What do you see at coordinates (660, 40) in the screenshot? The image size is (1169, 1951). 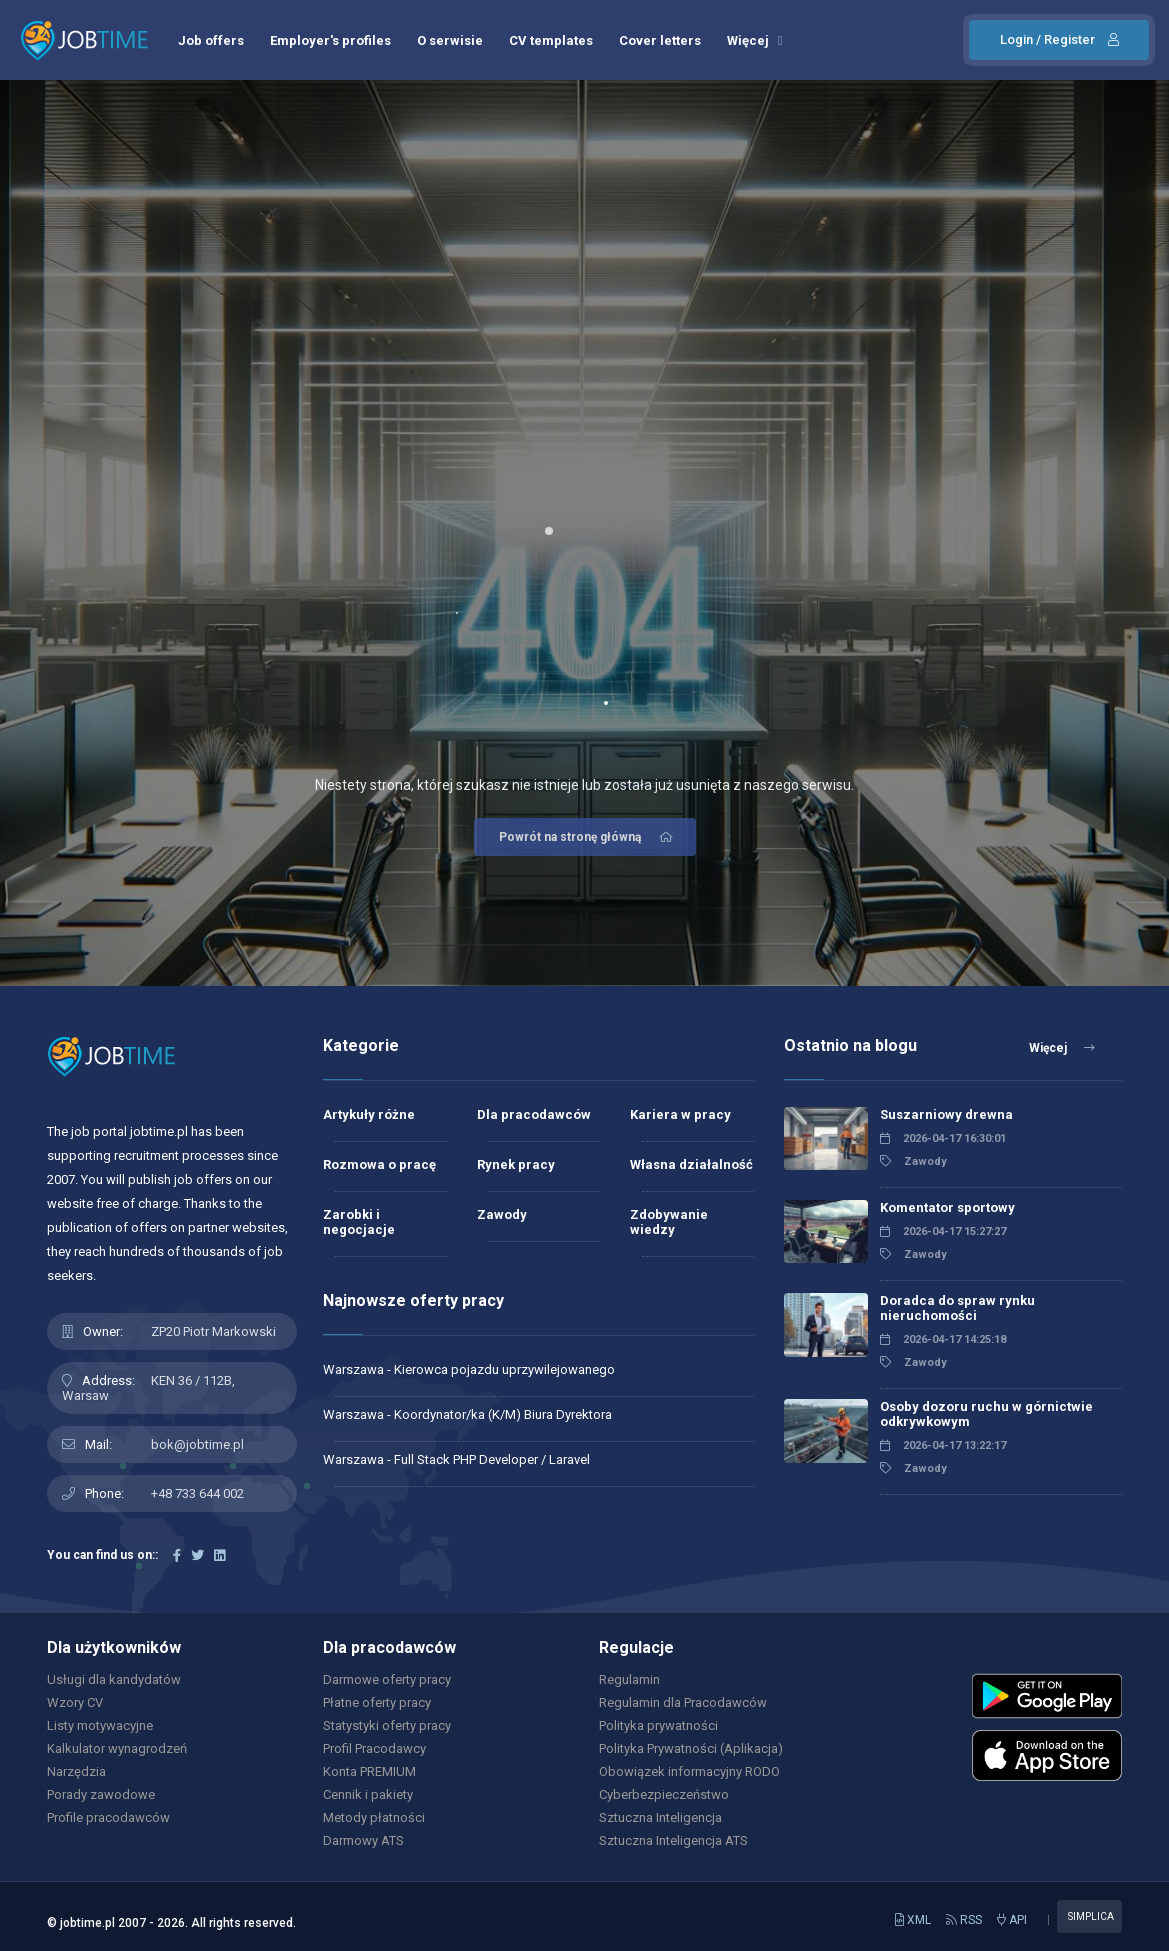 I see `Cover letters` at bounding box center [660, 40].